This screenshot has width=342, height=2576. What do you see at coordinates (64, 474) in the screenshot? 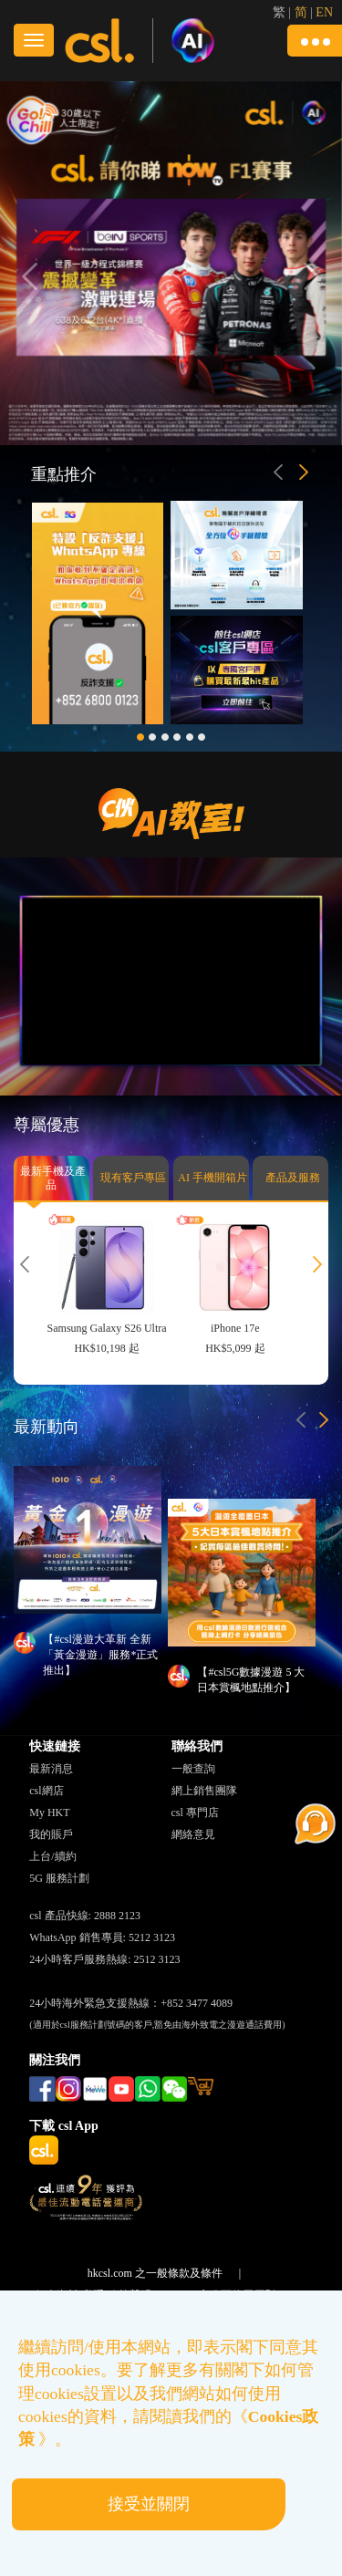
I see `重點推介` at bounding box center [64, 474].